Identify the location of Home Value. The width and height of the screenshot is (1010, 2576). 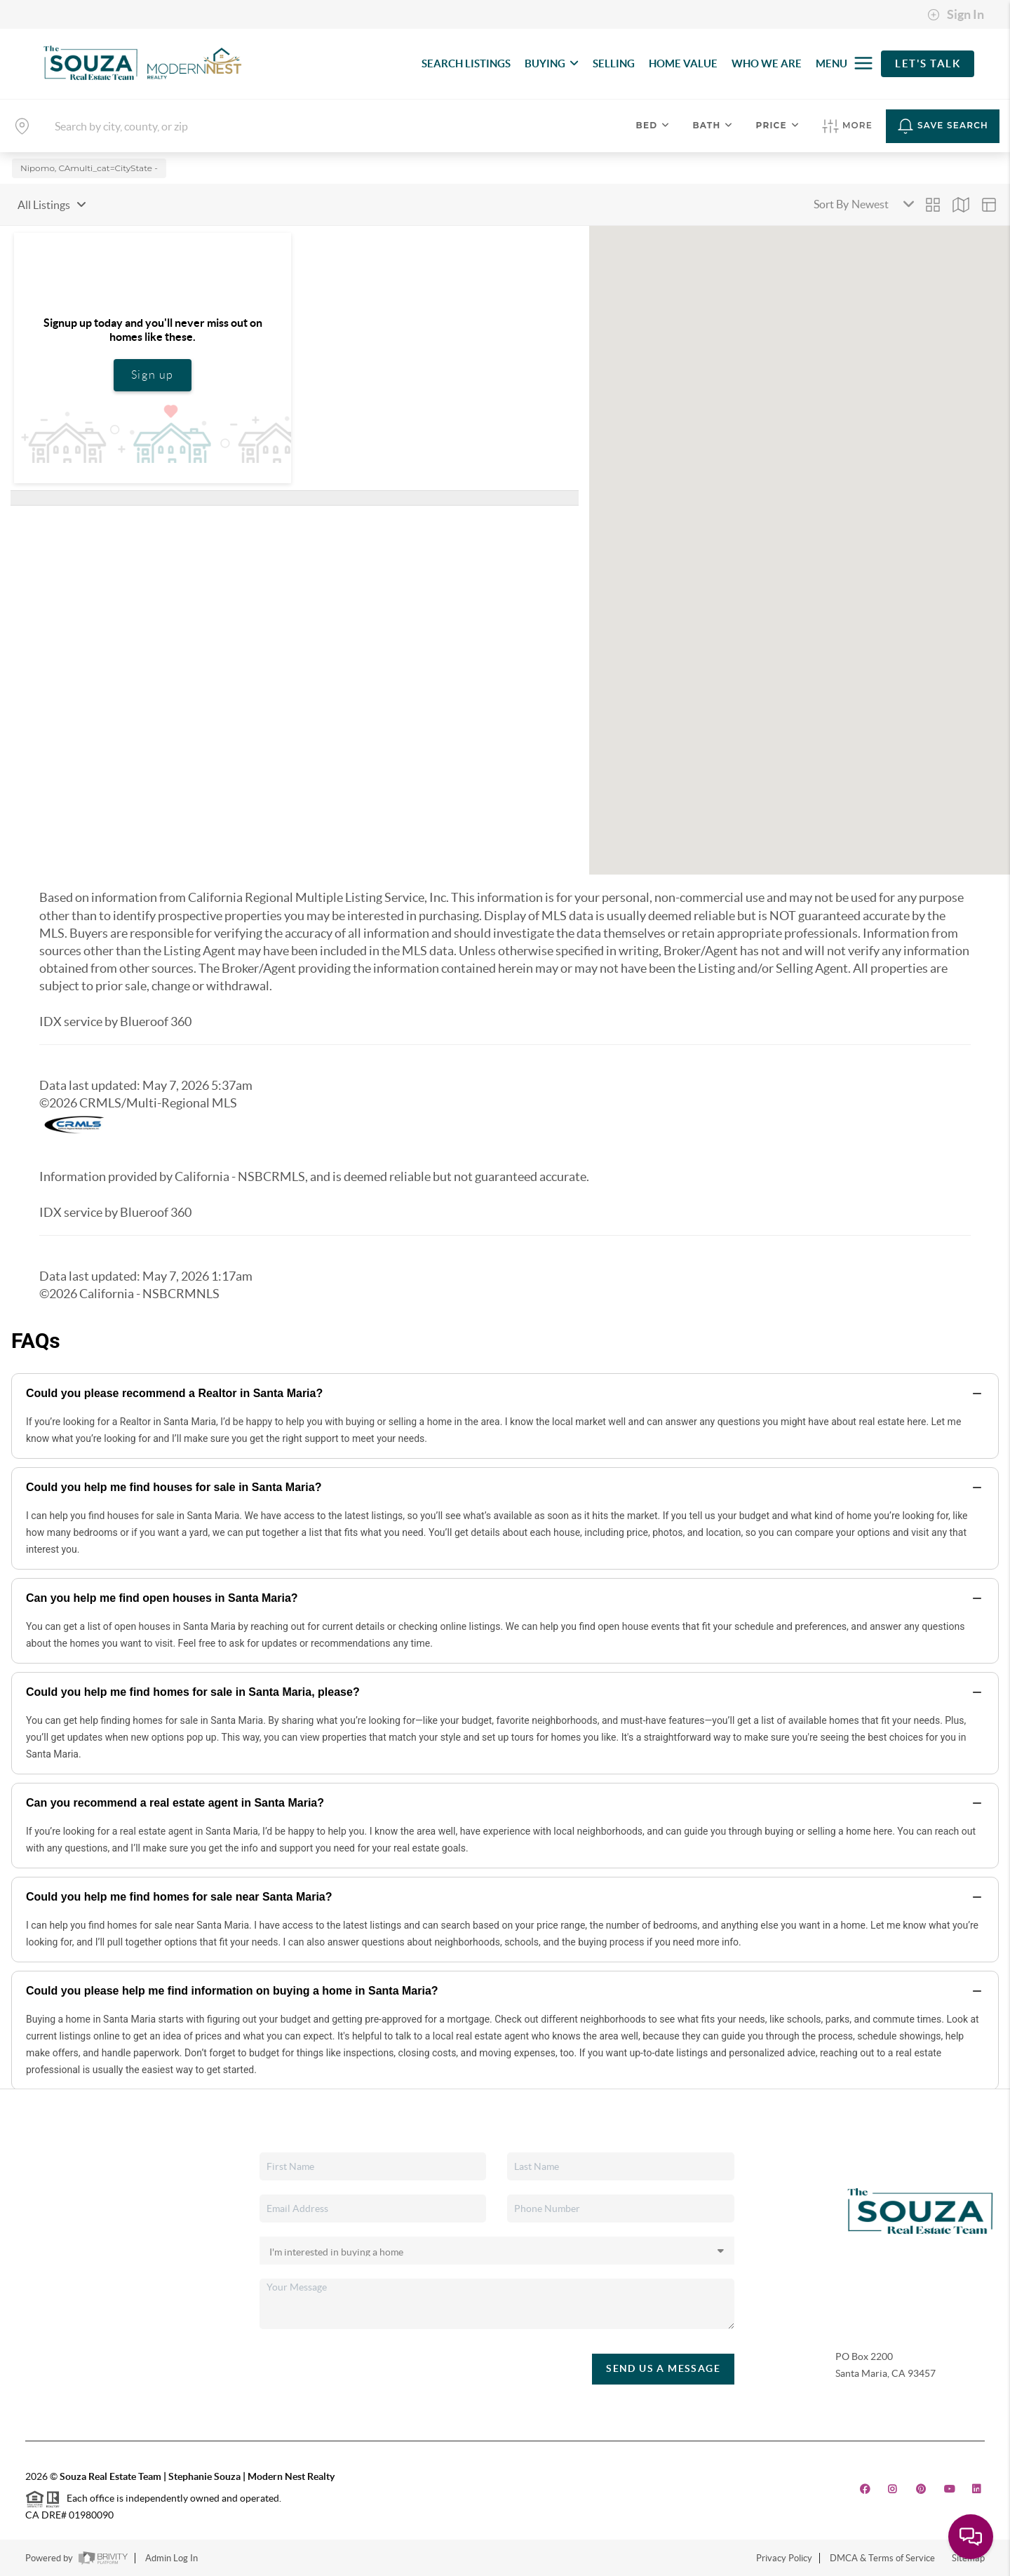
(62, 2262).